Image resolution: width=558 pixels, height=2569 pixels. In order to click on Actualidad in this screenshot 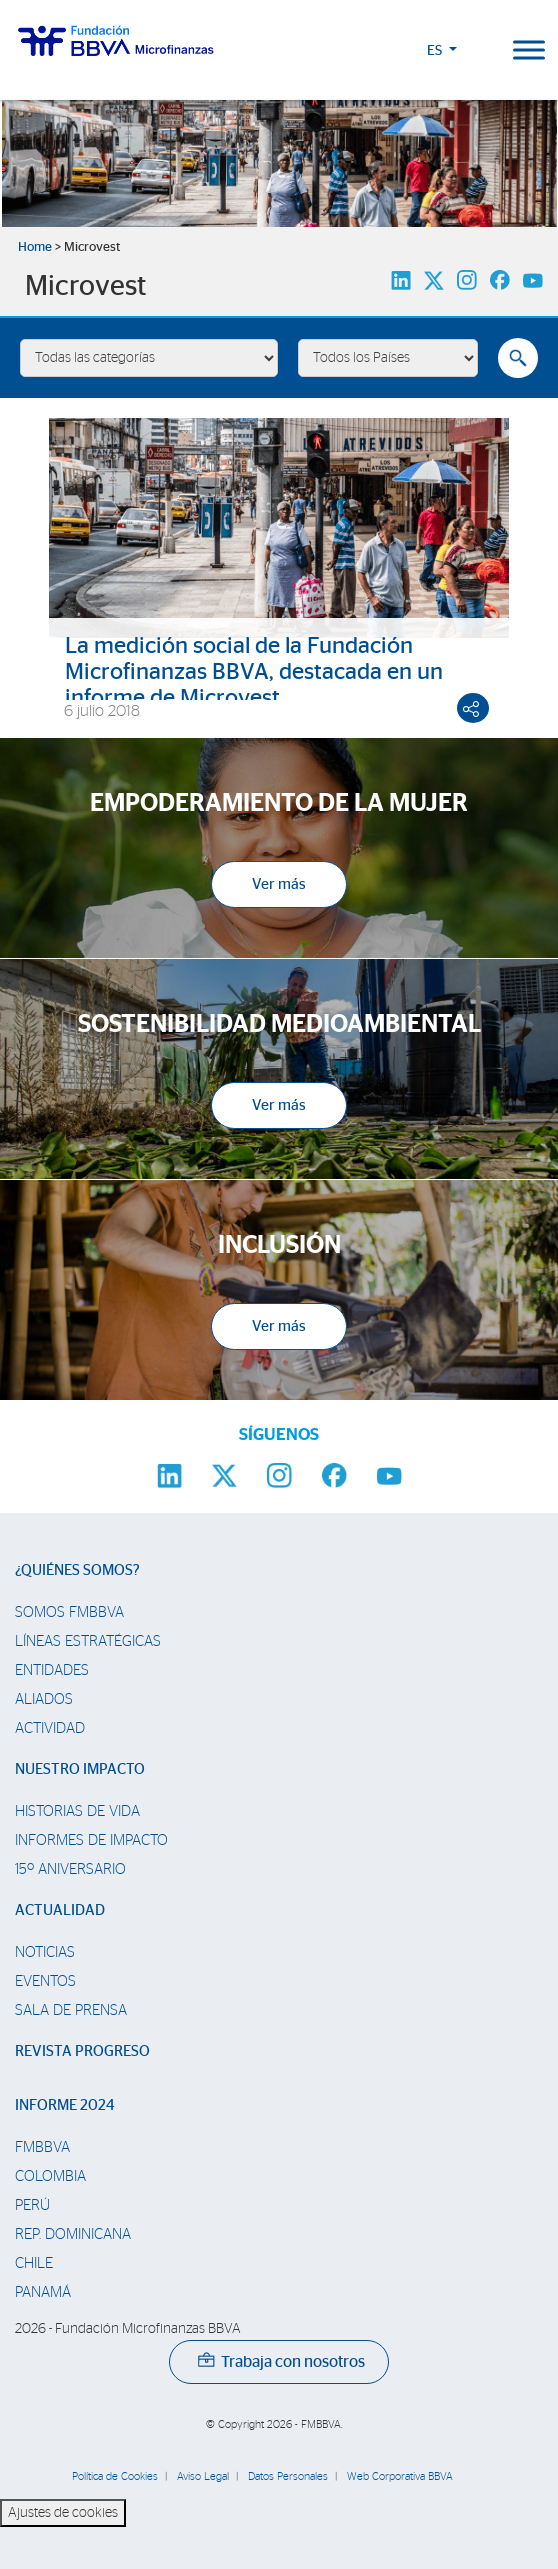, I will do `click(60, 1910)`.